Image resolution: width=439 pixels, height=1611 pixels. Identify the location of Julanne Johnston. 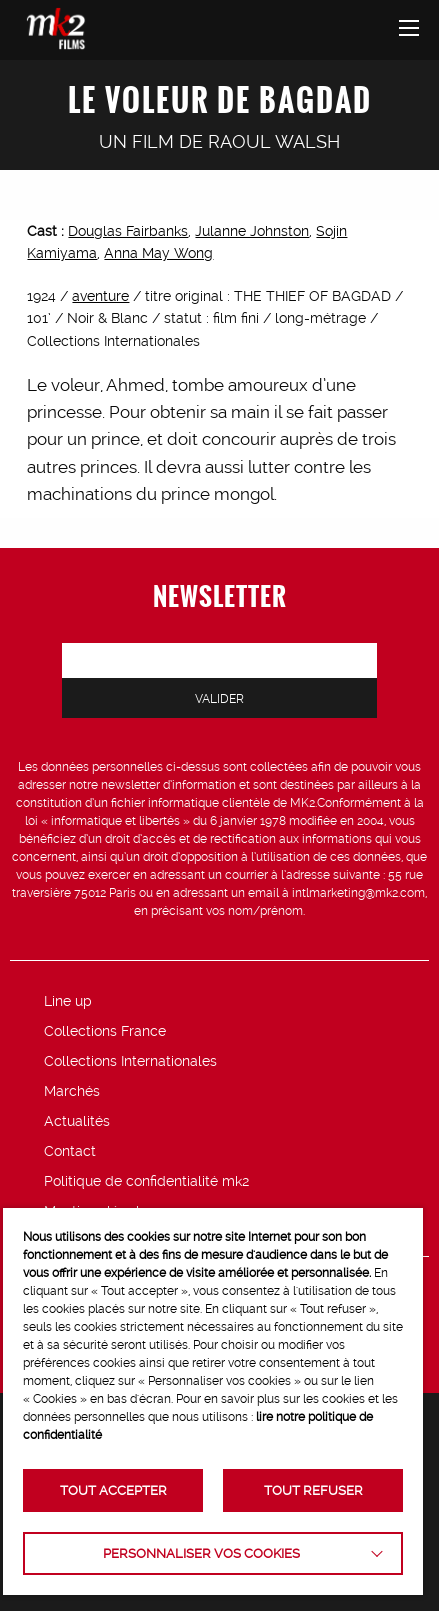
(252, 231).